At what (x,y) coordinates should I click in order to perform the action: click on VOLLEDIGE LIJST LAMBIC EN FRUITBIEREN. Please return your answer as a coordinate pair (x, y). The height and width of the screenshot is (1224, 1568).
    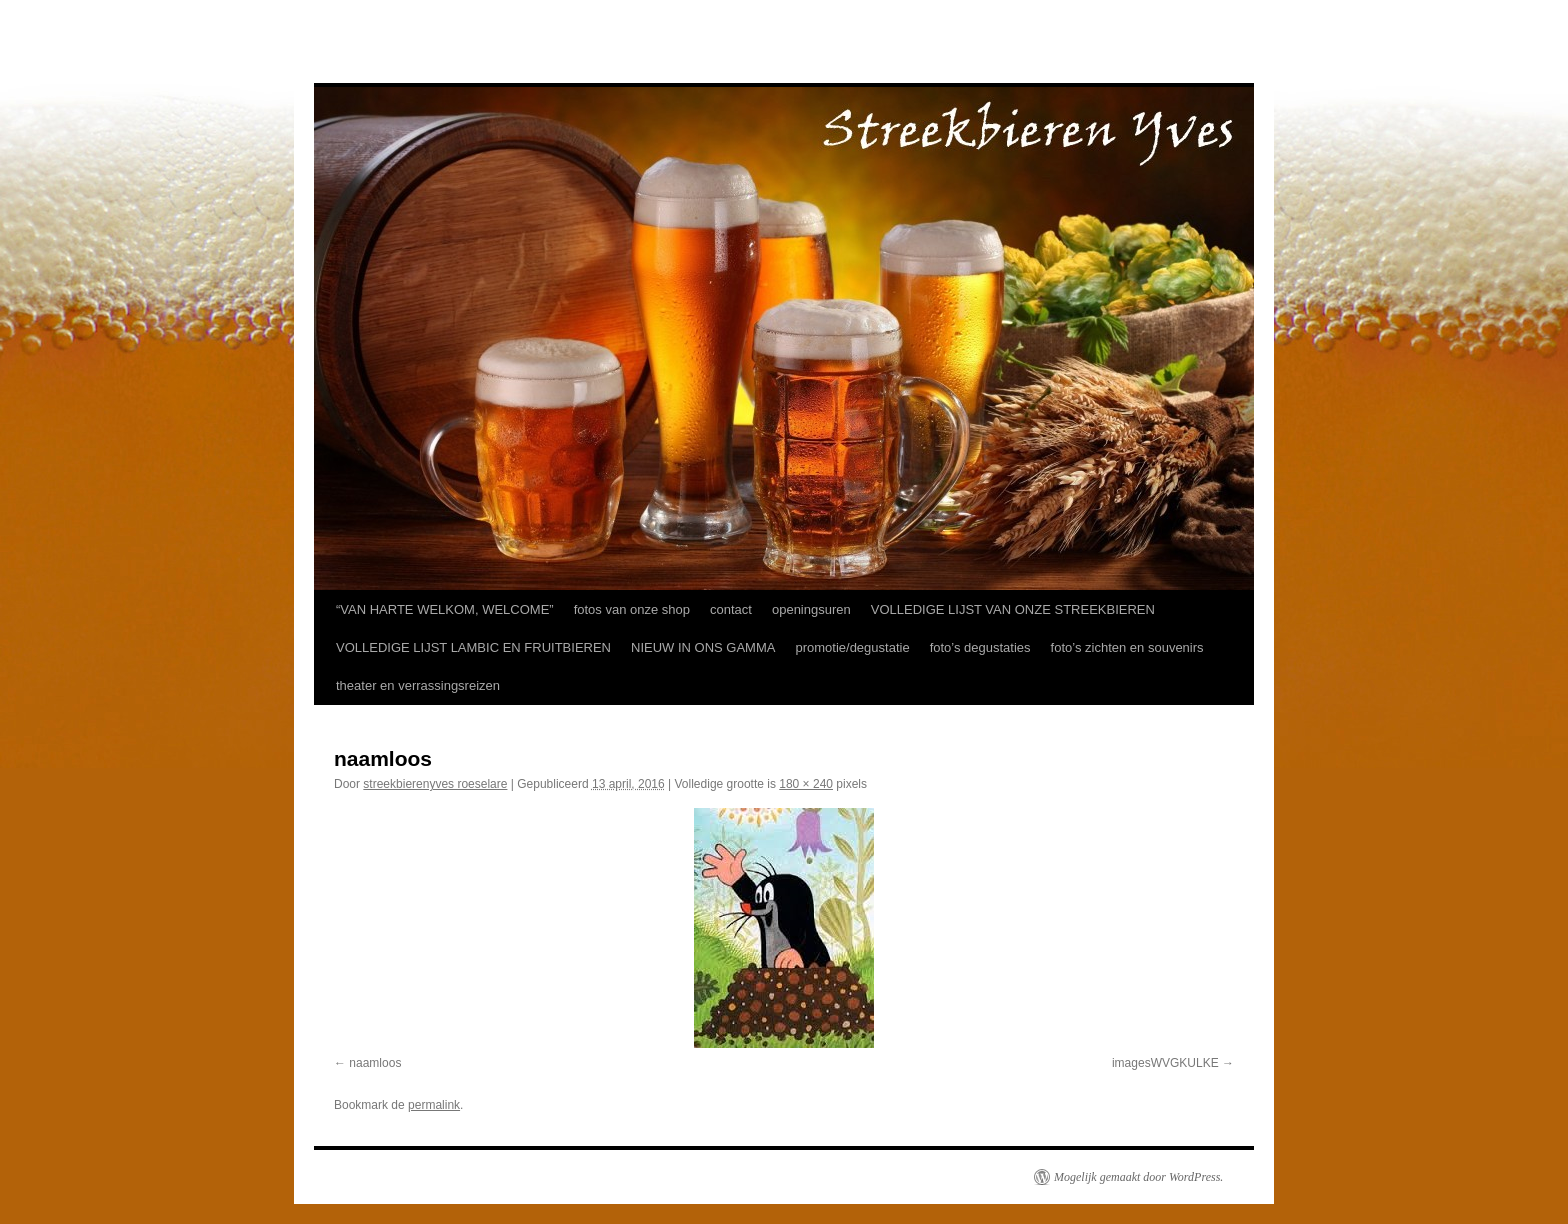
    Looking at the image, I should click on (473, 647).